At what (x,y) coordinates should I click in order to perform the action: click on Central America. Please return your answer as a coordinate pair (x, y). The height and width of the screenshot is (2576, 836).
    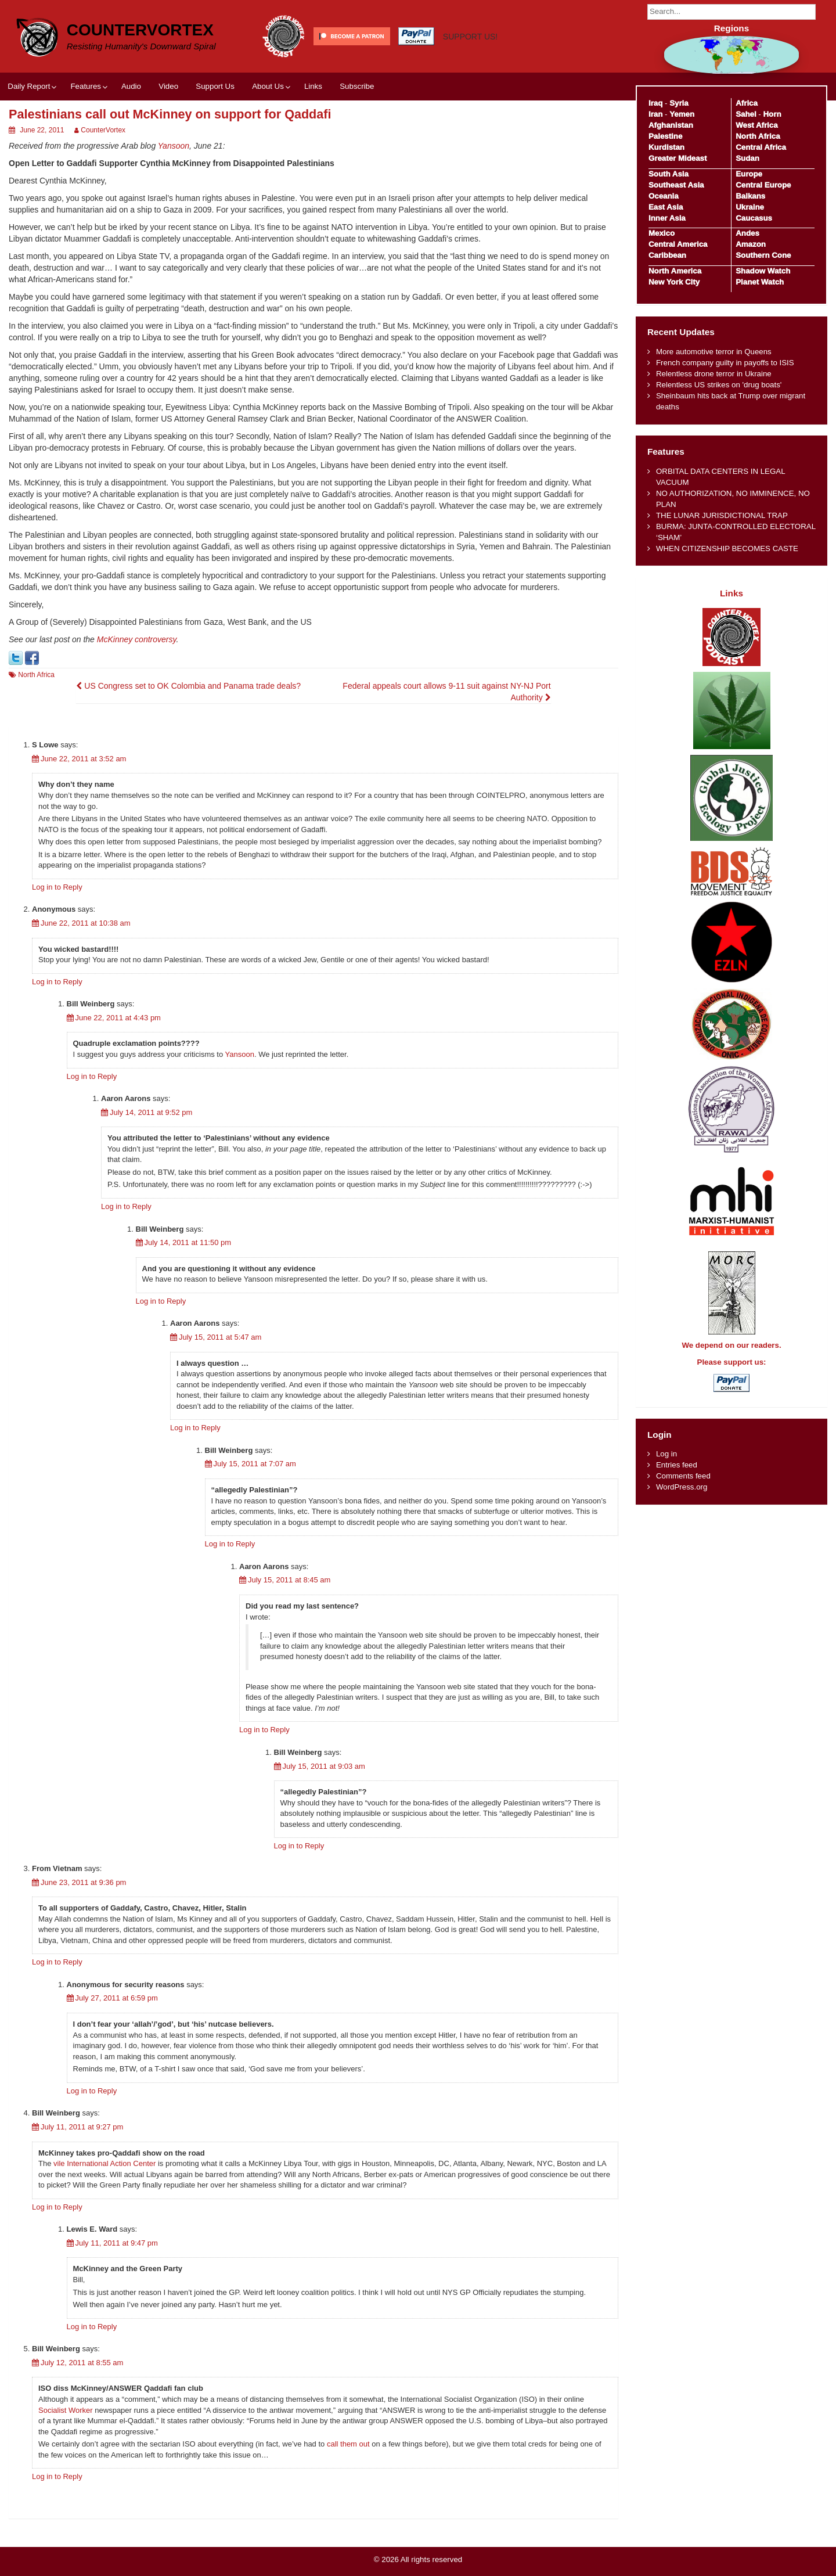
    Looking at the image, I should click on (678, 244).